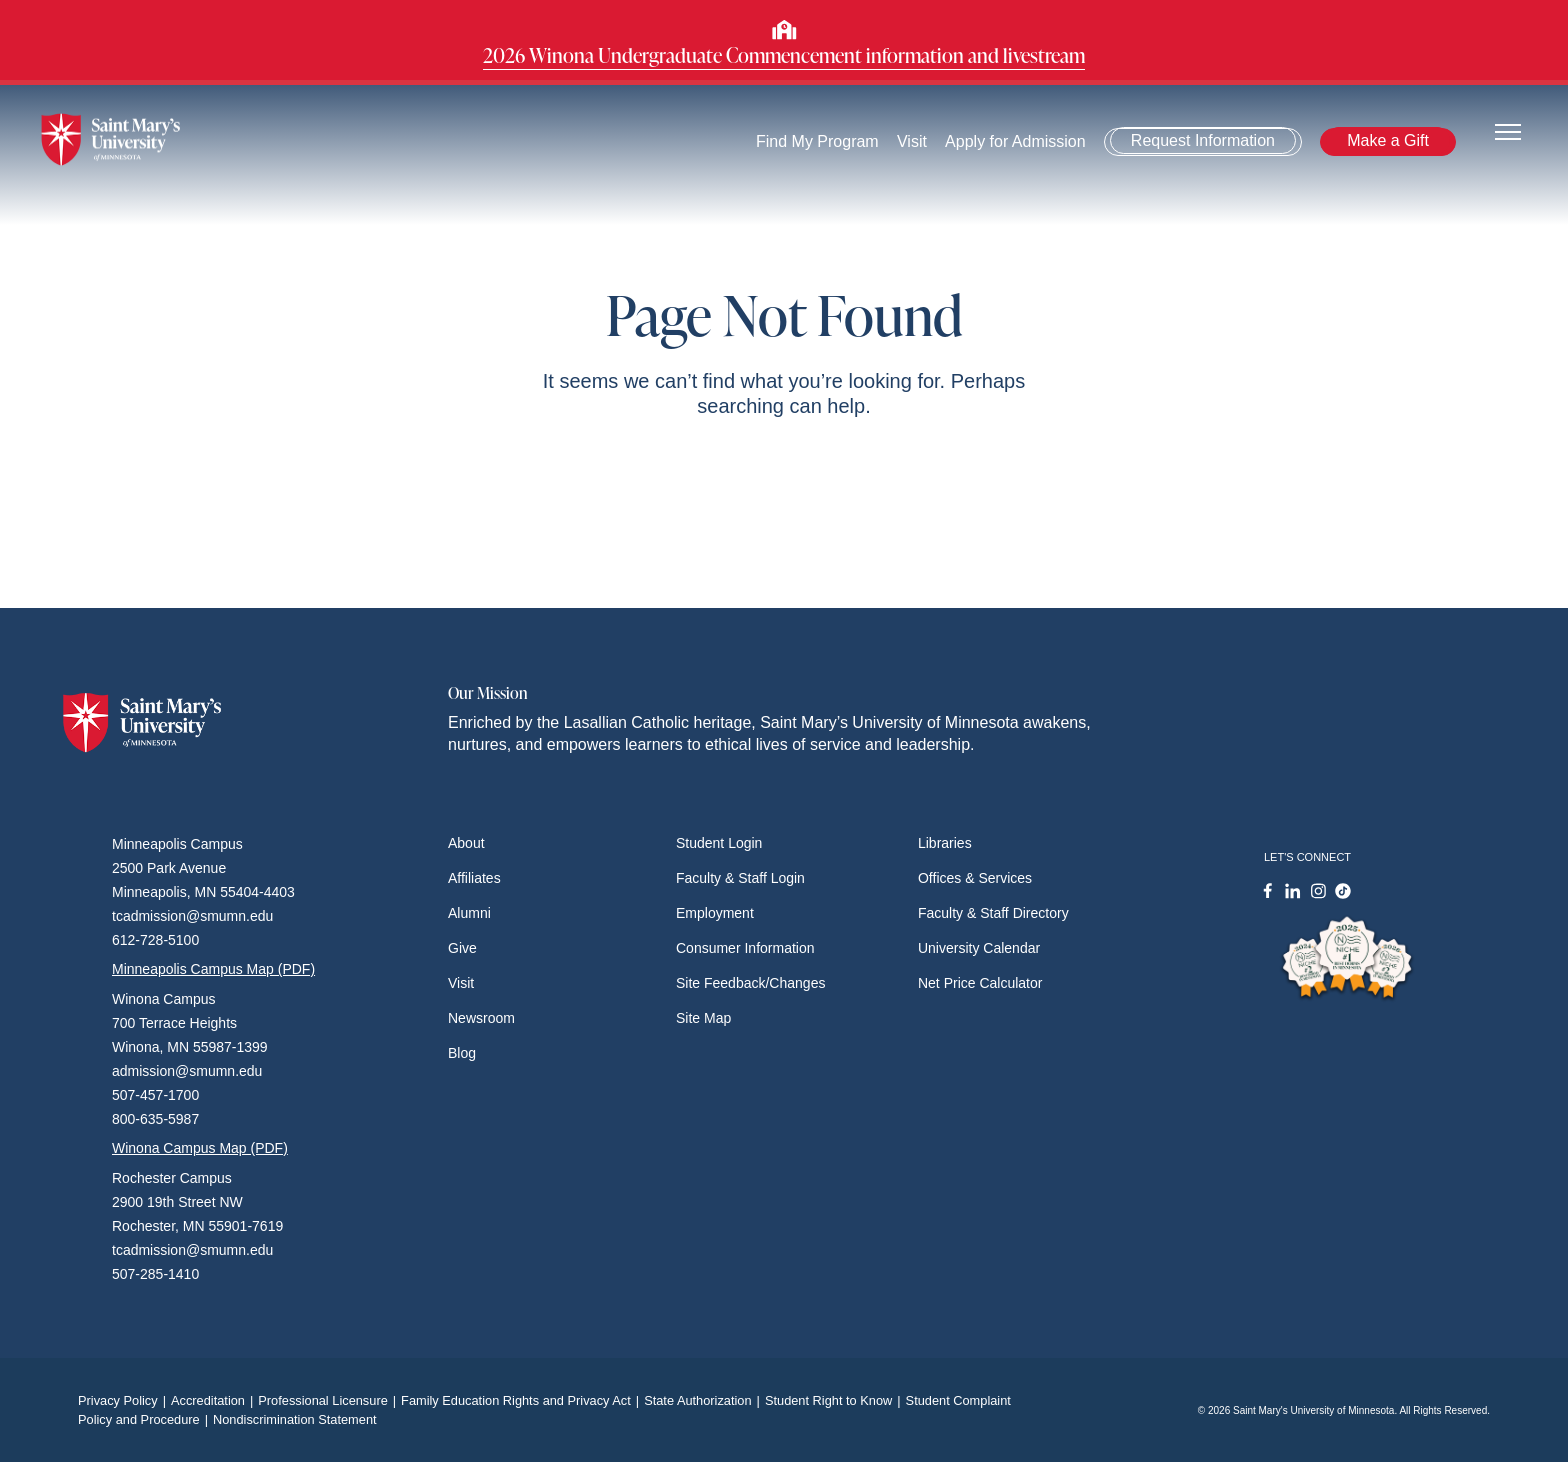 The height and width of the screenshot is (1462, 1568). I want to click on Newsroom, so click(481, 1018).